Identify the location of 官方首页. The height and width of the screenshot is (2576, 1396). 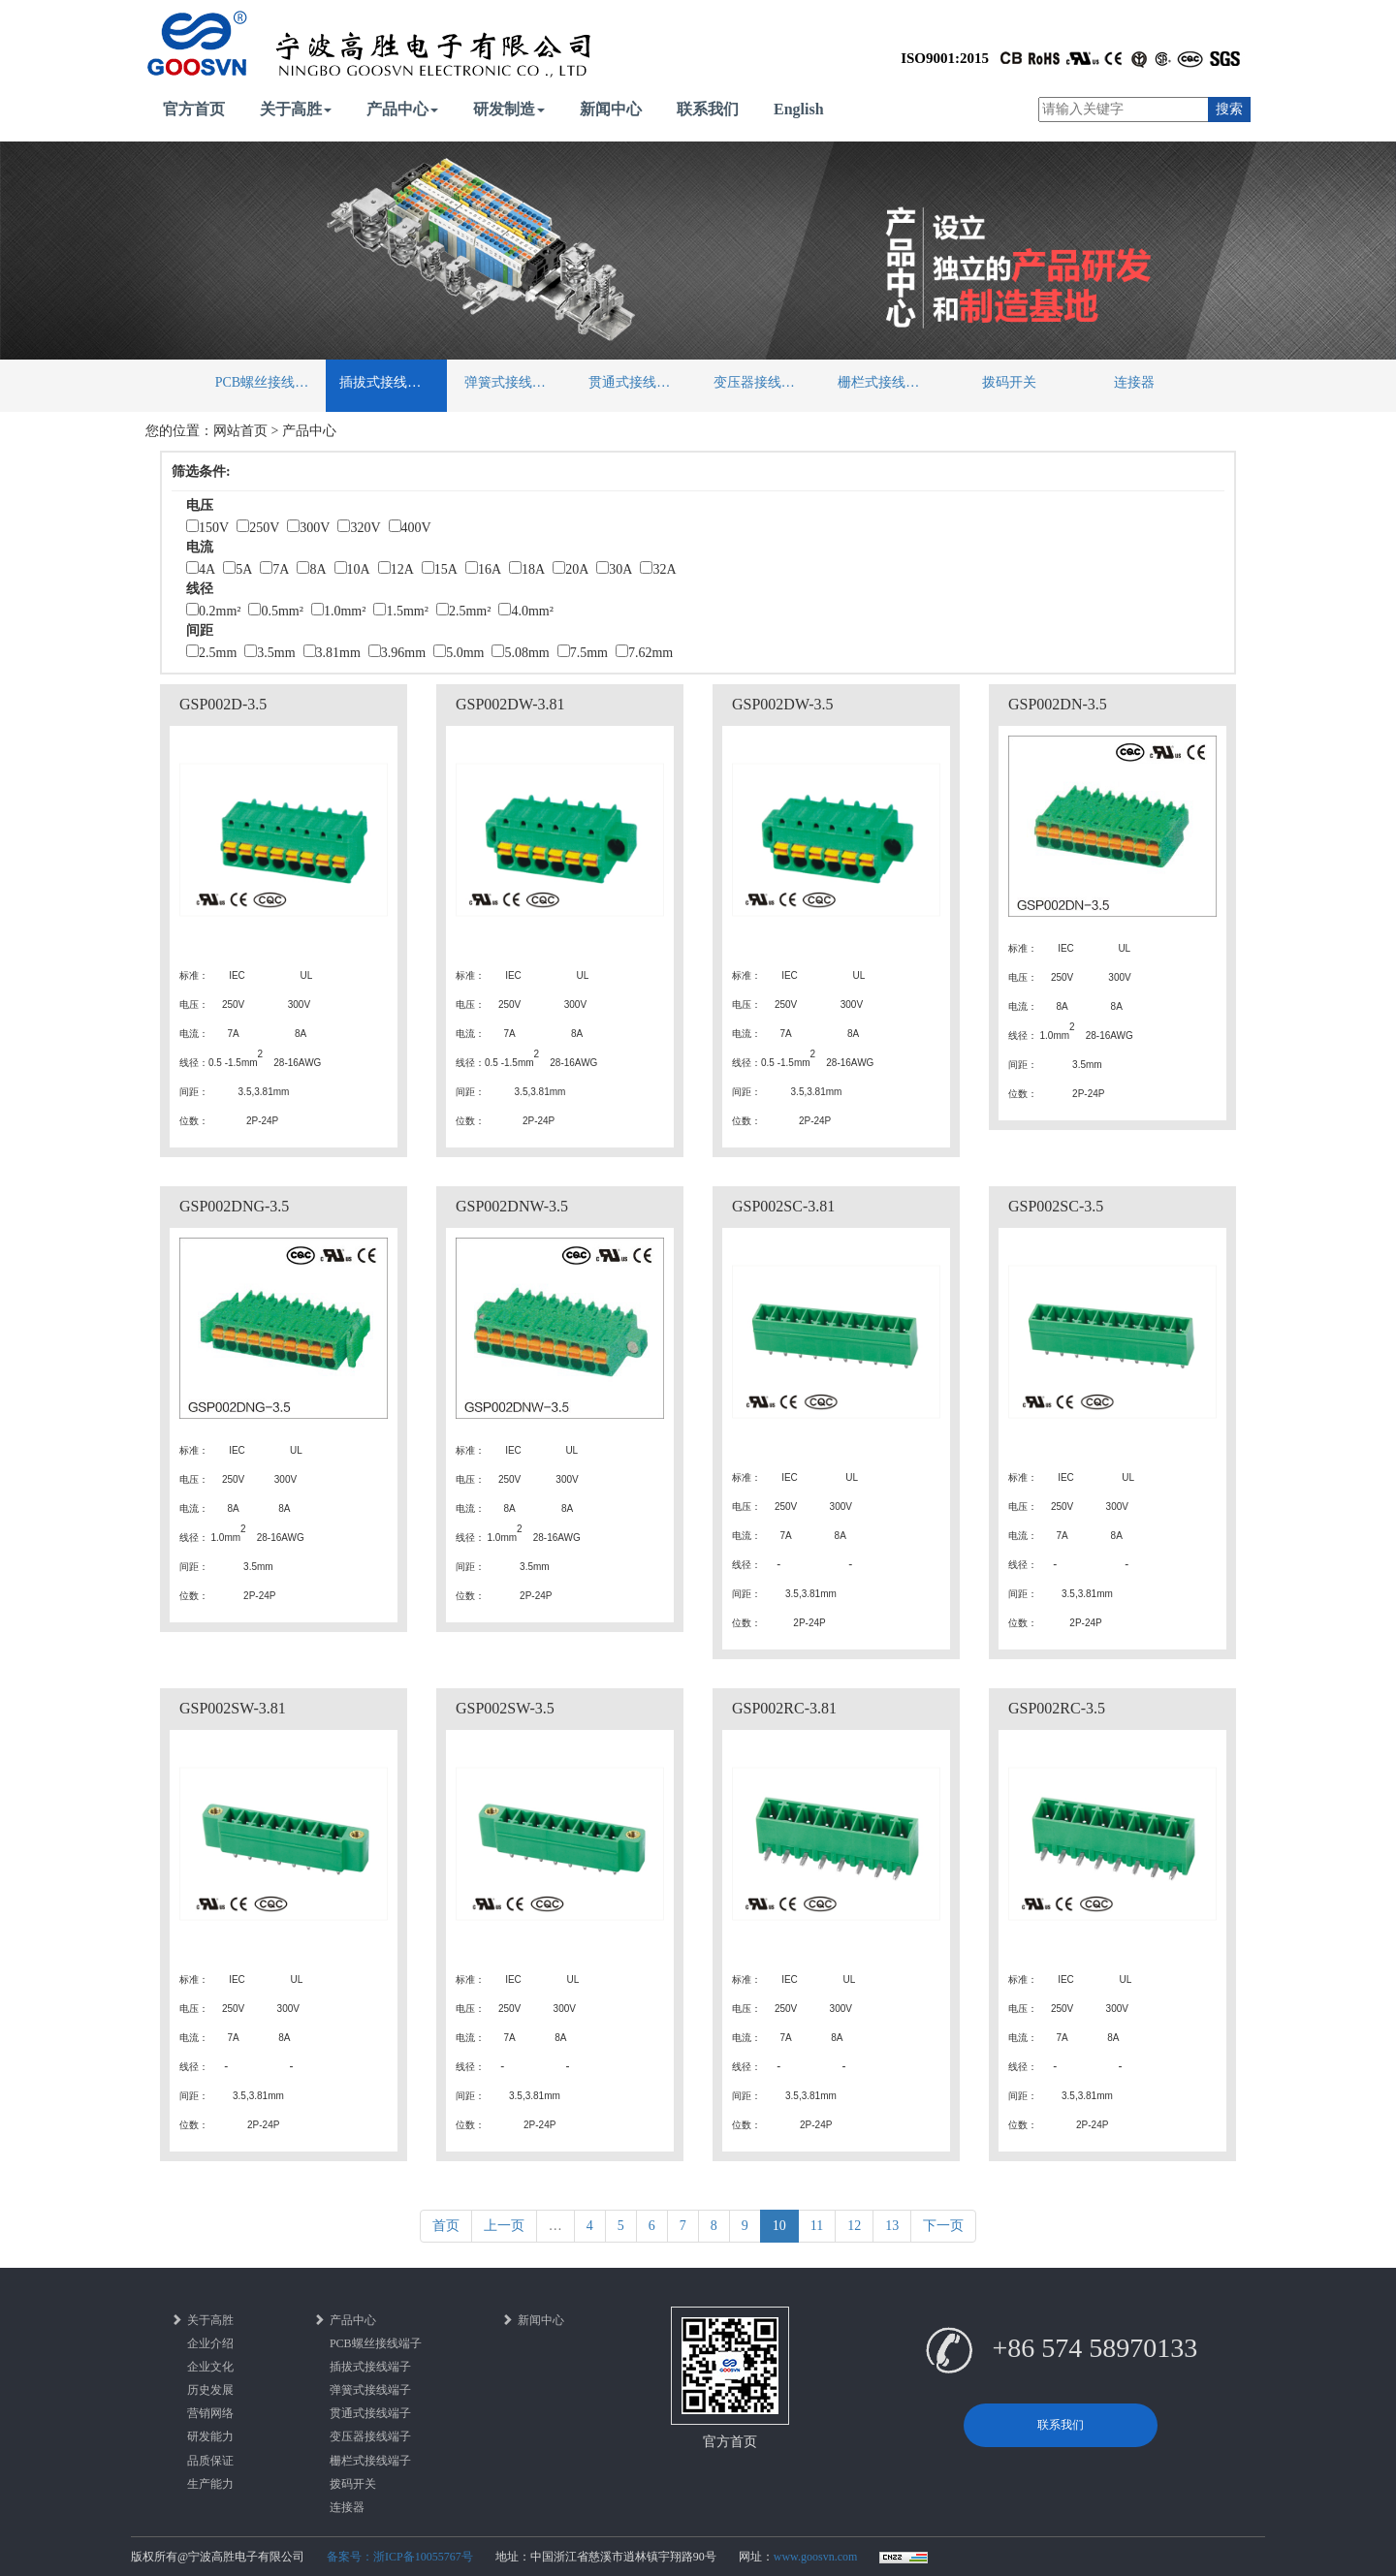
(194, 109).